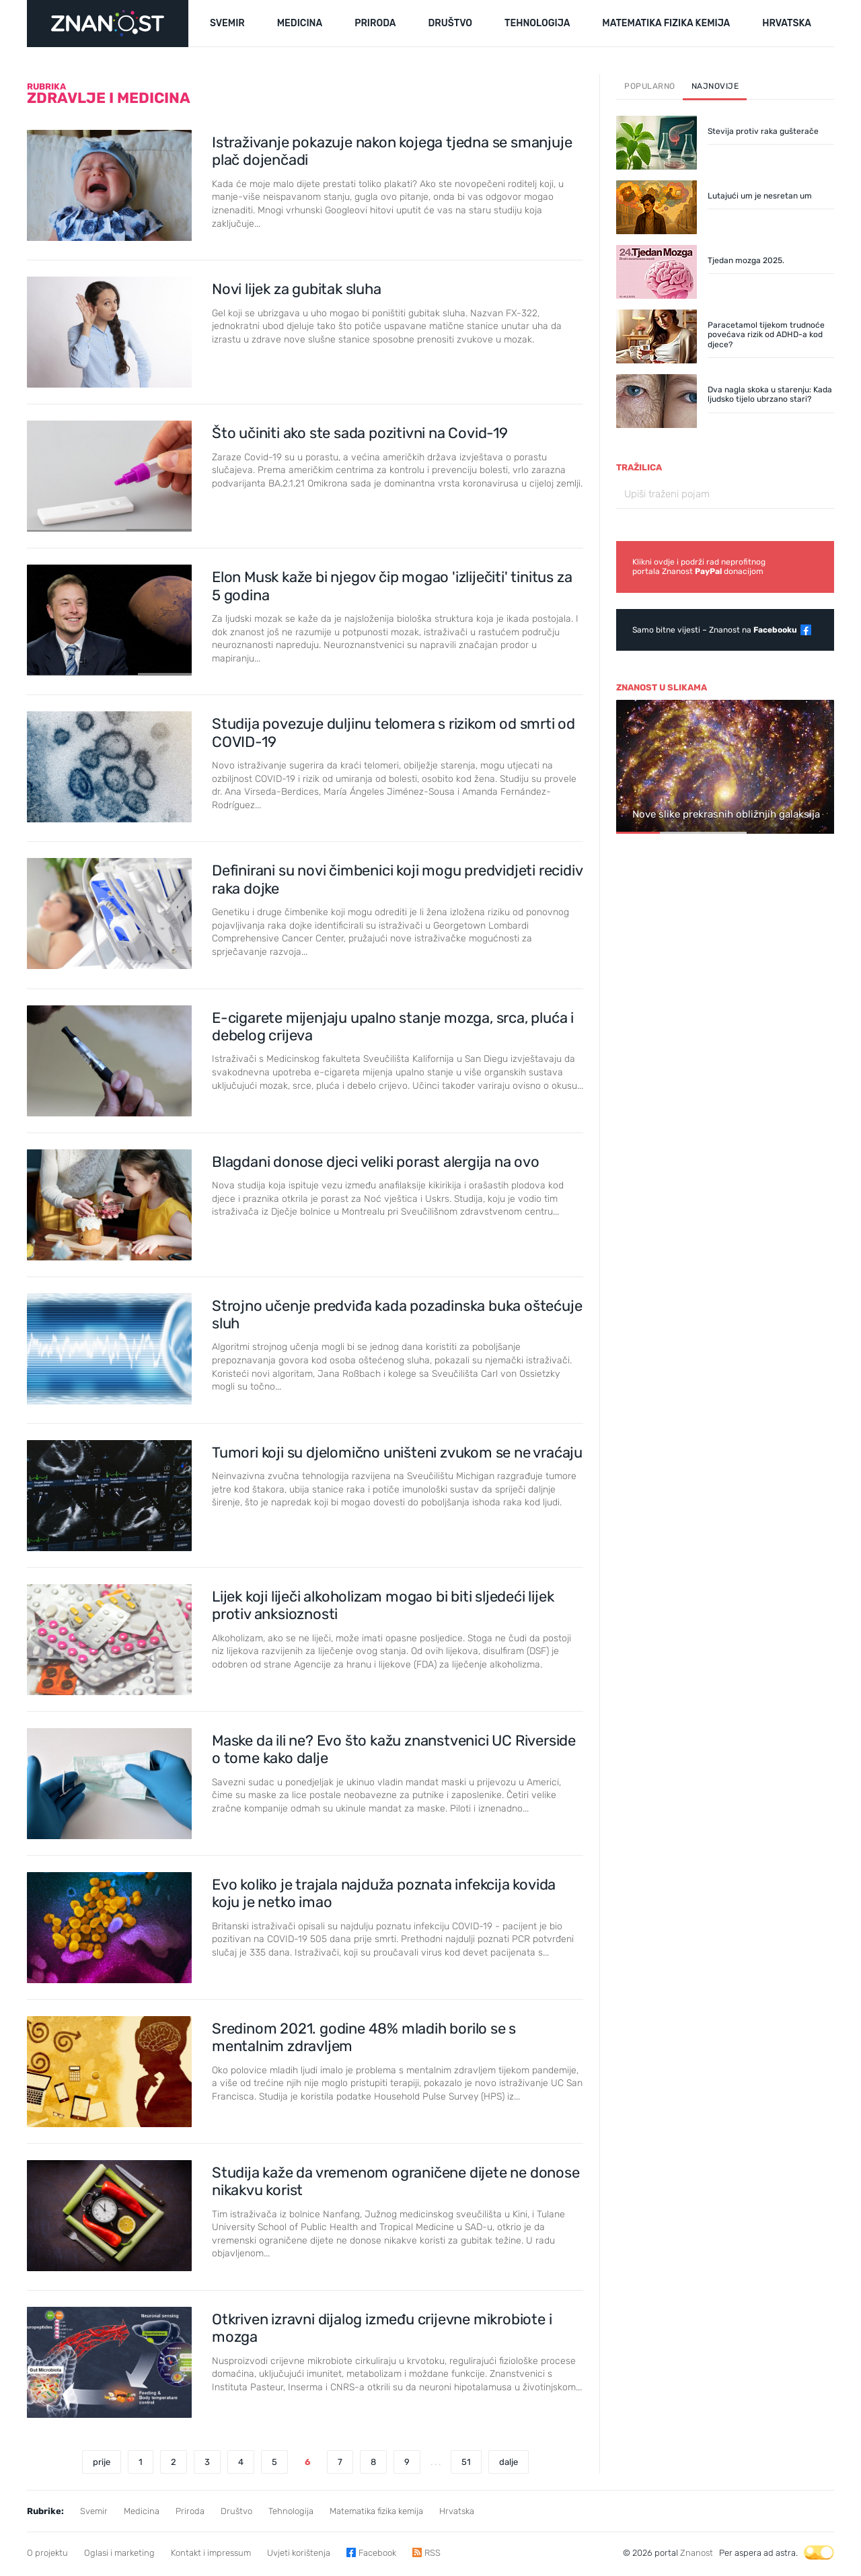  Describe the element at coordinates (377, 2553) in the screenshot. I see `Facebook` at that location.